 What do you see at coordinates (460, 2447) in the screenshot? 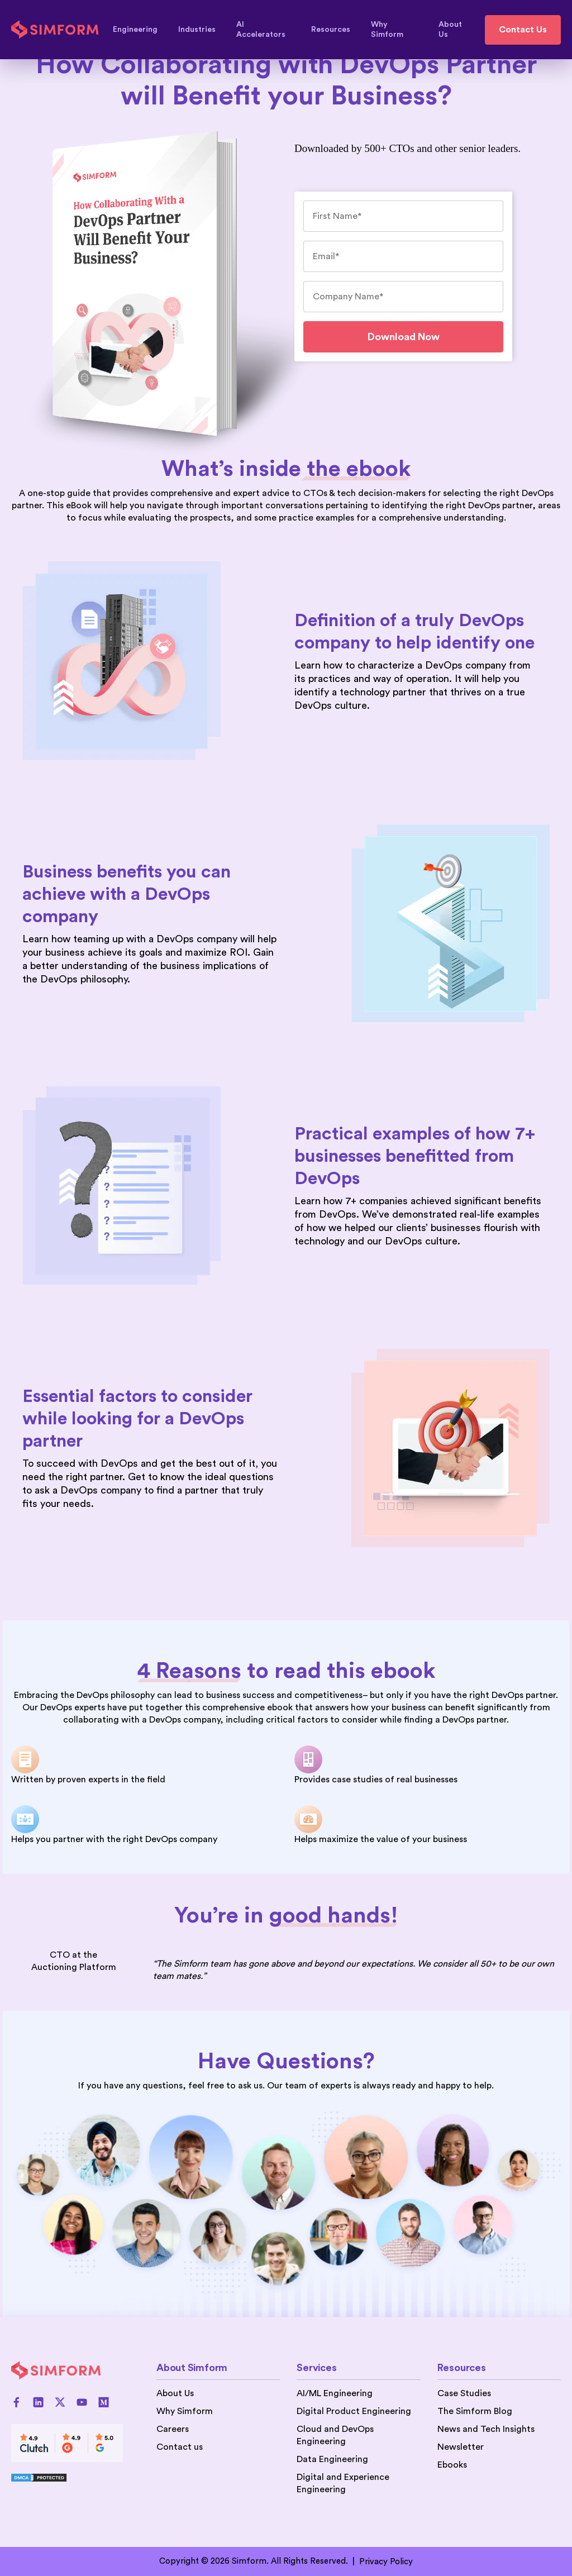
I see `Newsletter` at bounding box center [460, 2447].